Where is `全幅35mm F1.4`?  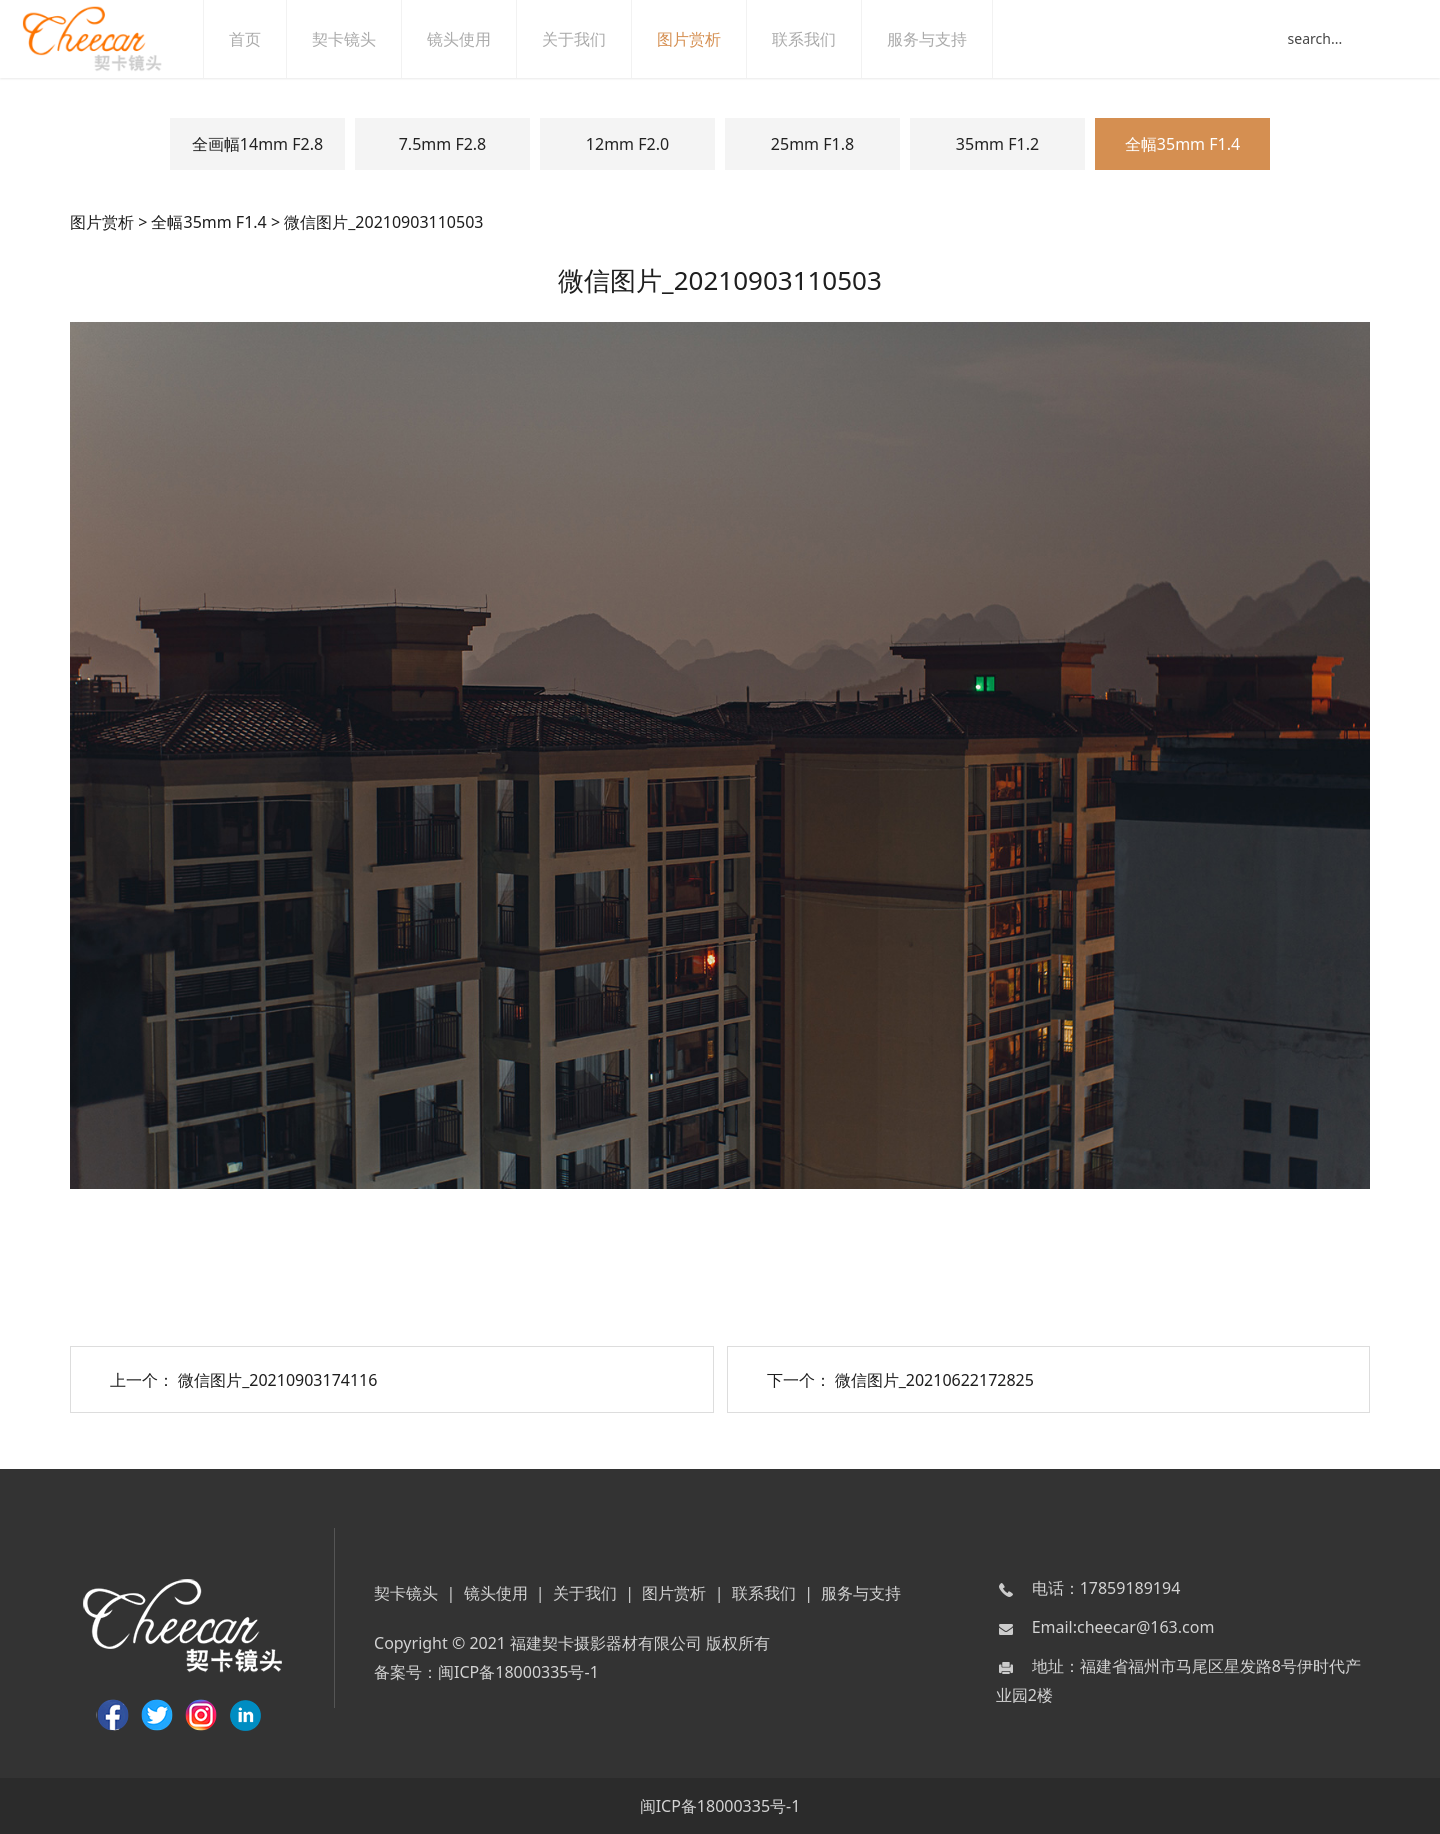 全幅35mm F1.4 is located at coordinates (1182, 144).